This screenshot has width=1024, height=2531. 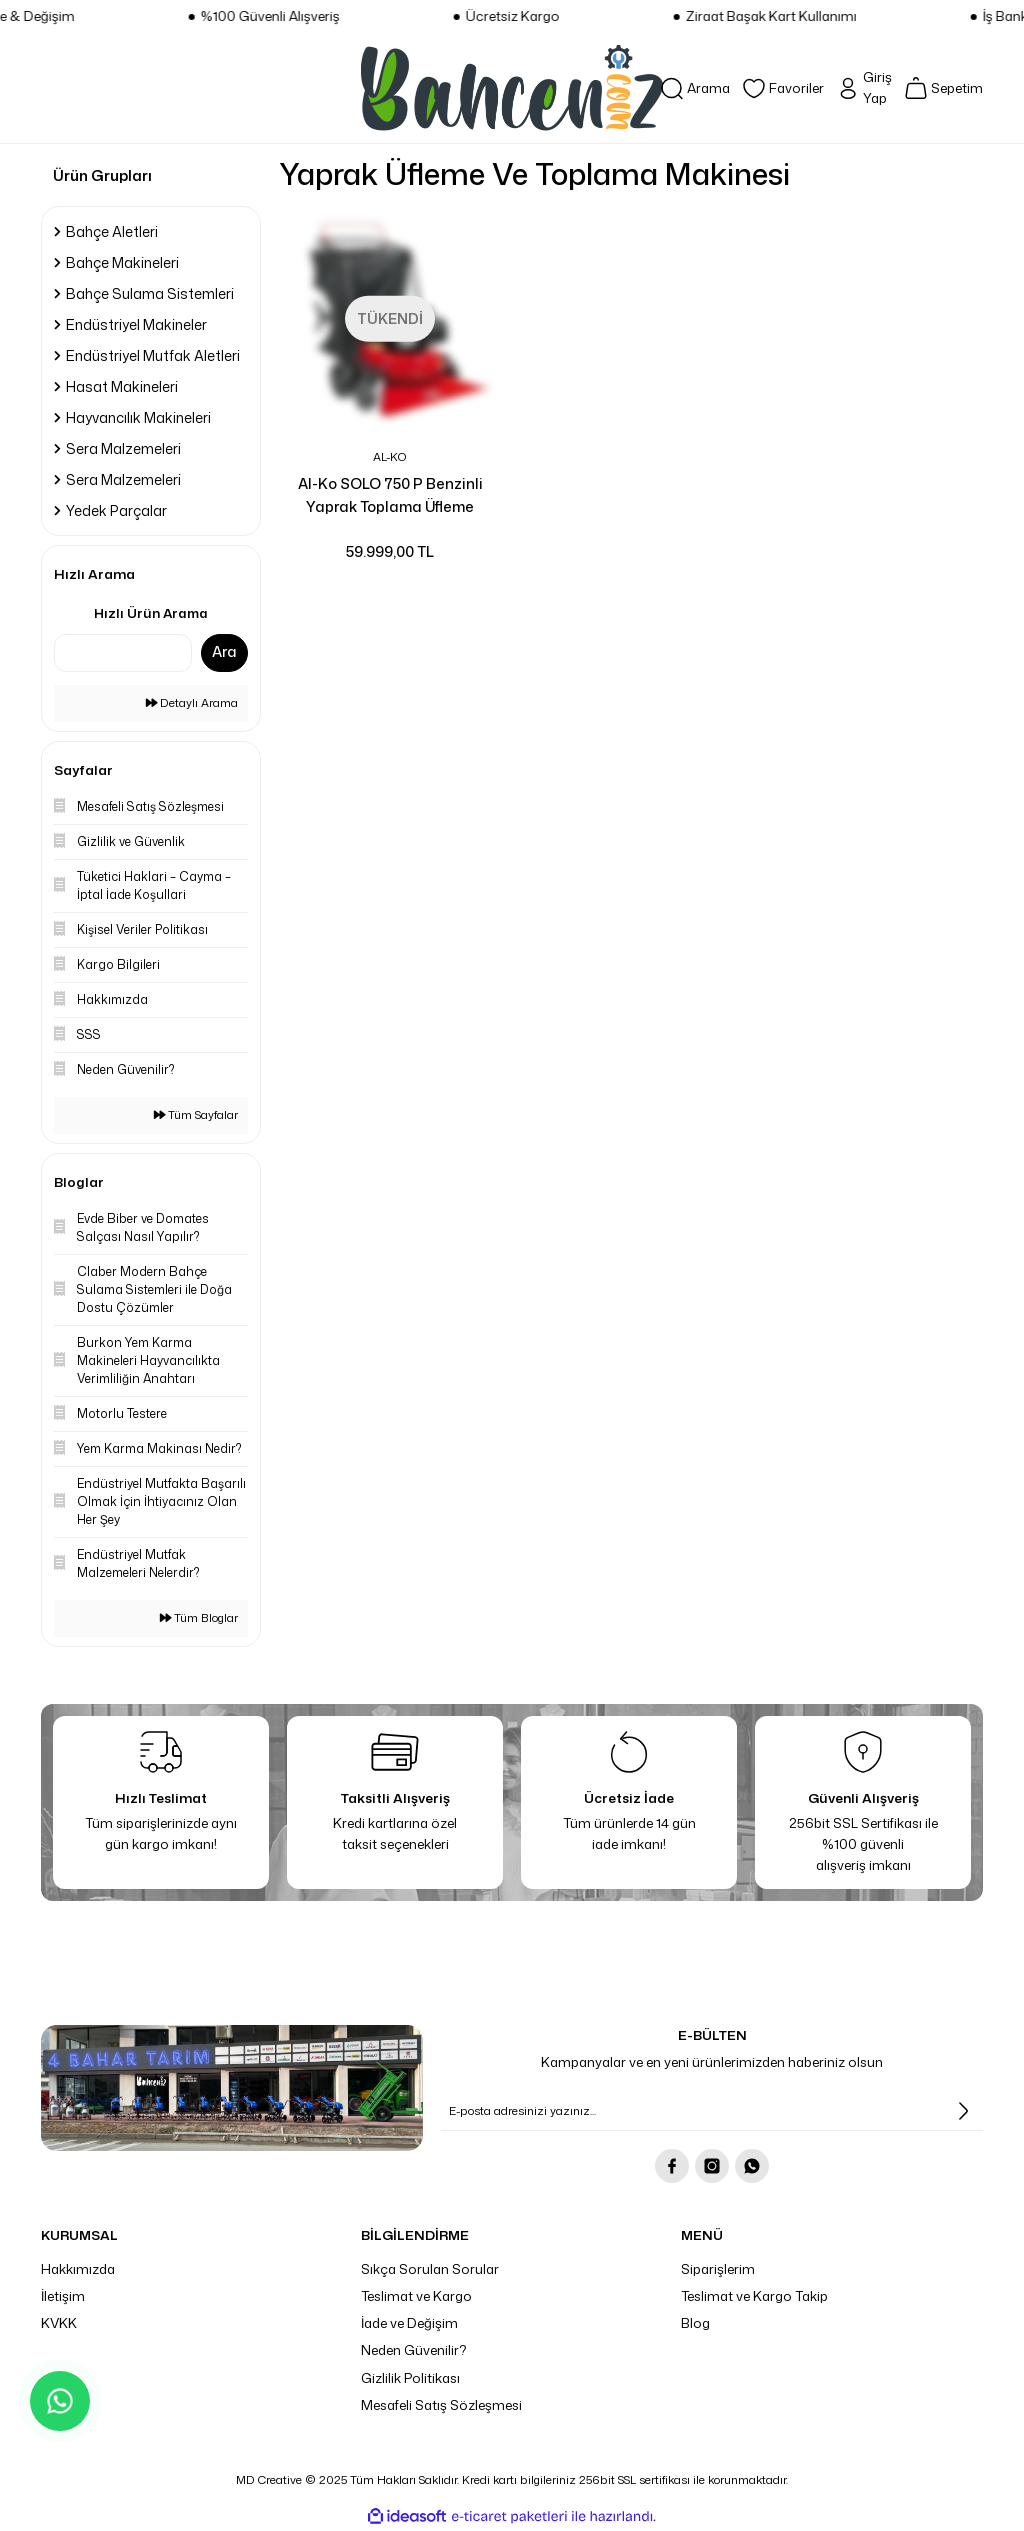 I want to click on İletişim, so click(x=63, y=2296).